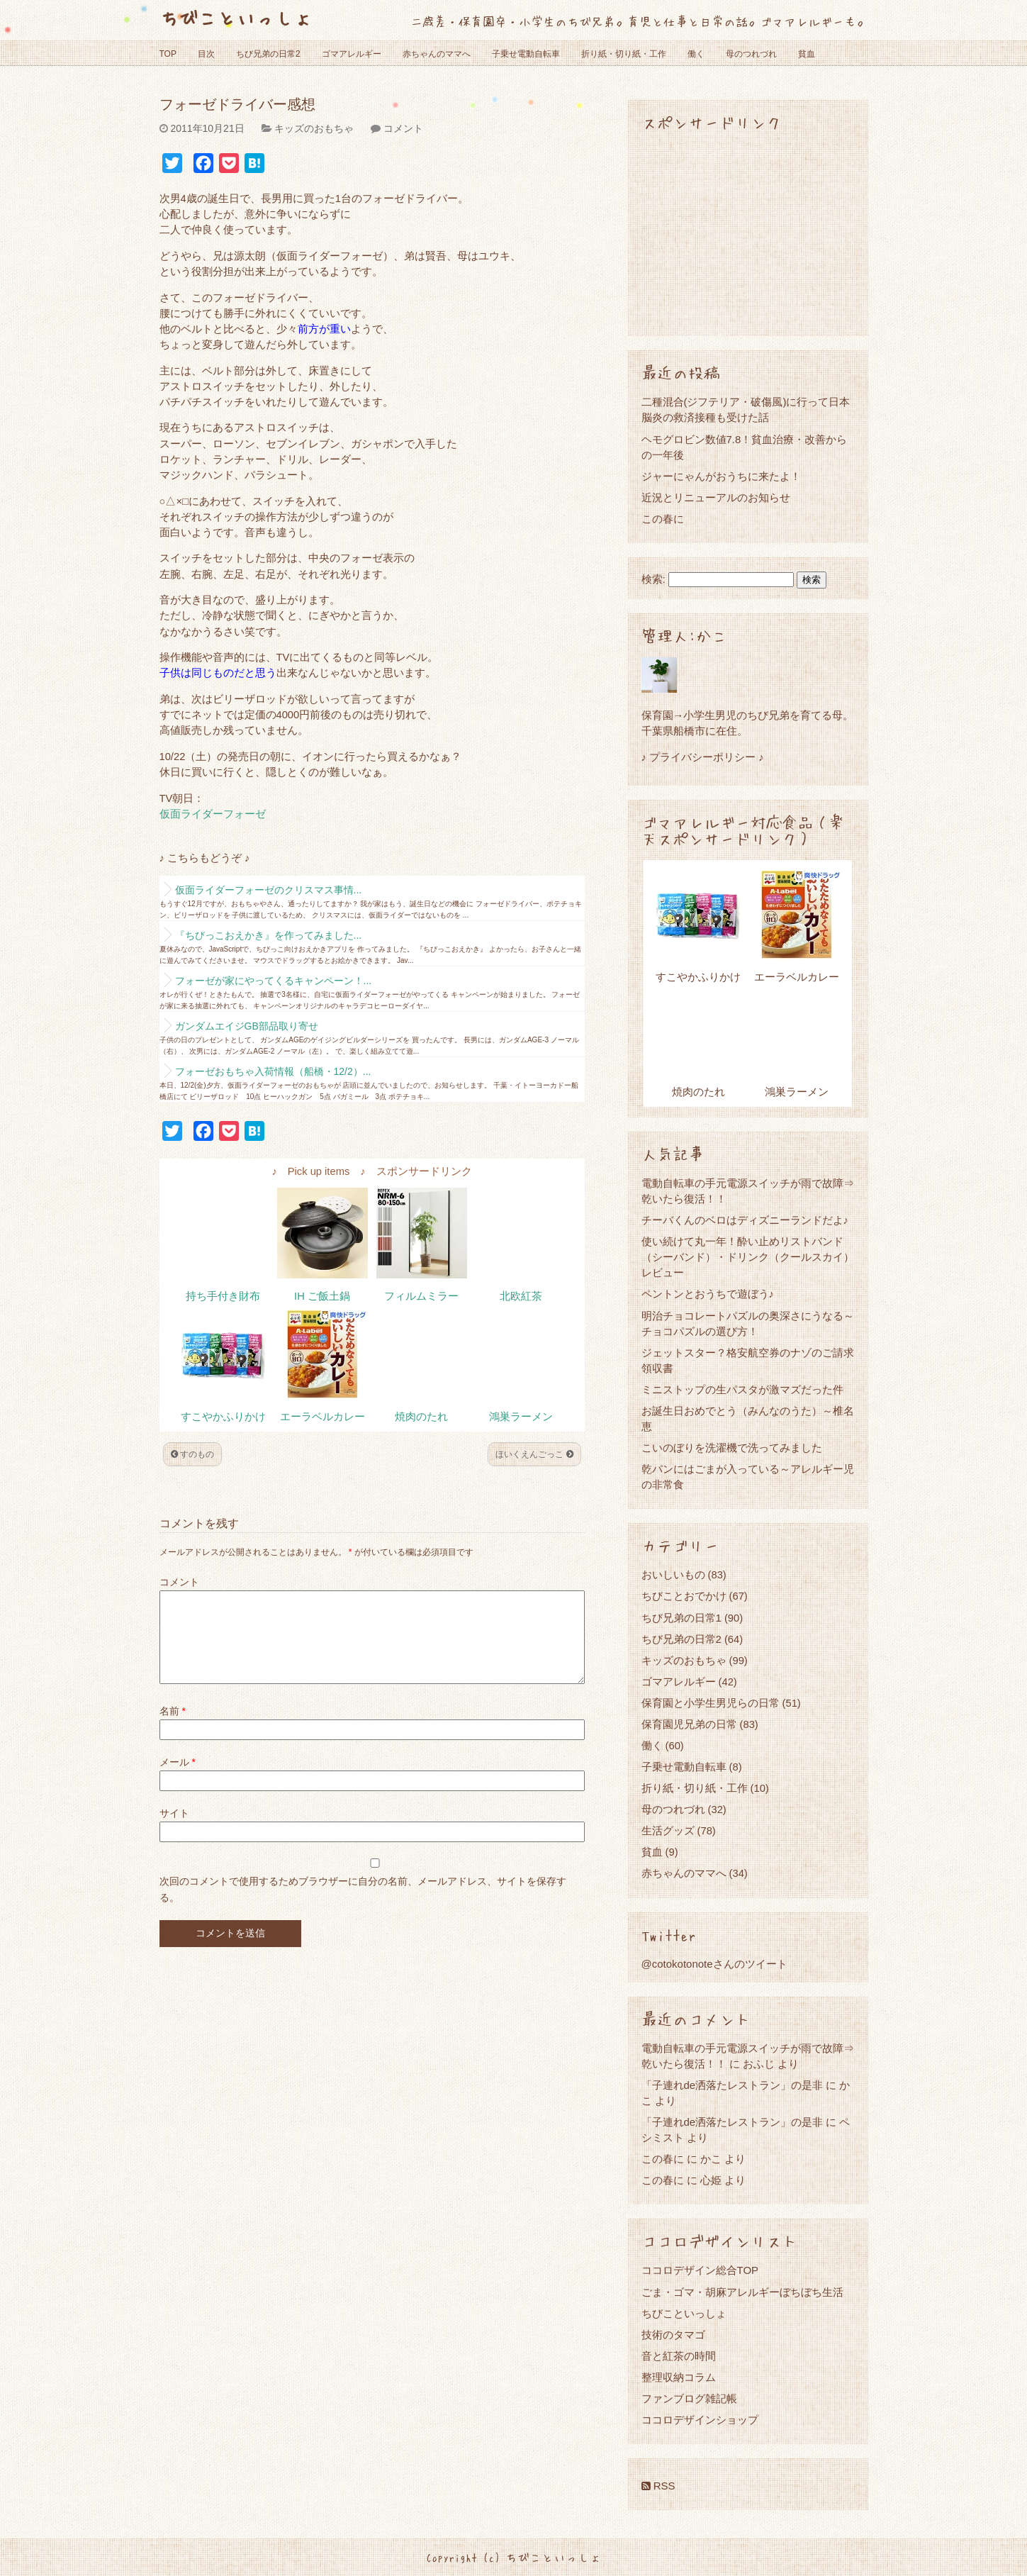 Image resolution: width=1027 pixels, height=2576 pixels. Describe the element at coordinates (711, 2159) in the screenshot. I see `かこ` at that location.